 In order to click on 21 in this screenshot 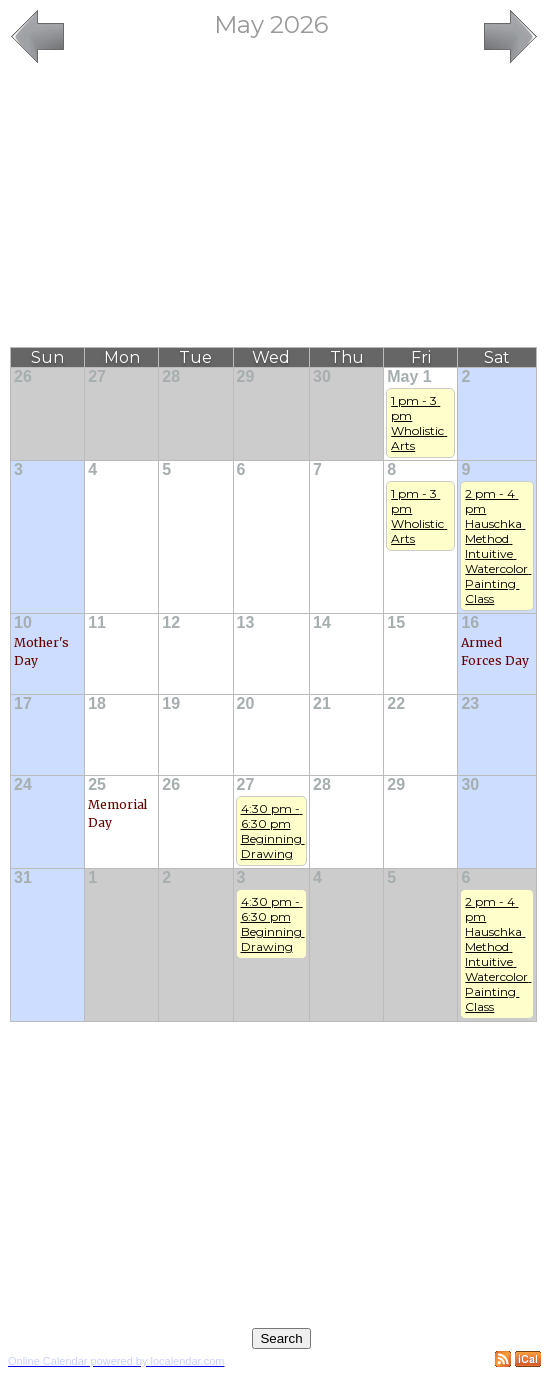, I will do `click(322, 703)`.